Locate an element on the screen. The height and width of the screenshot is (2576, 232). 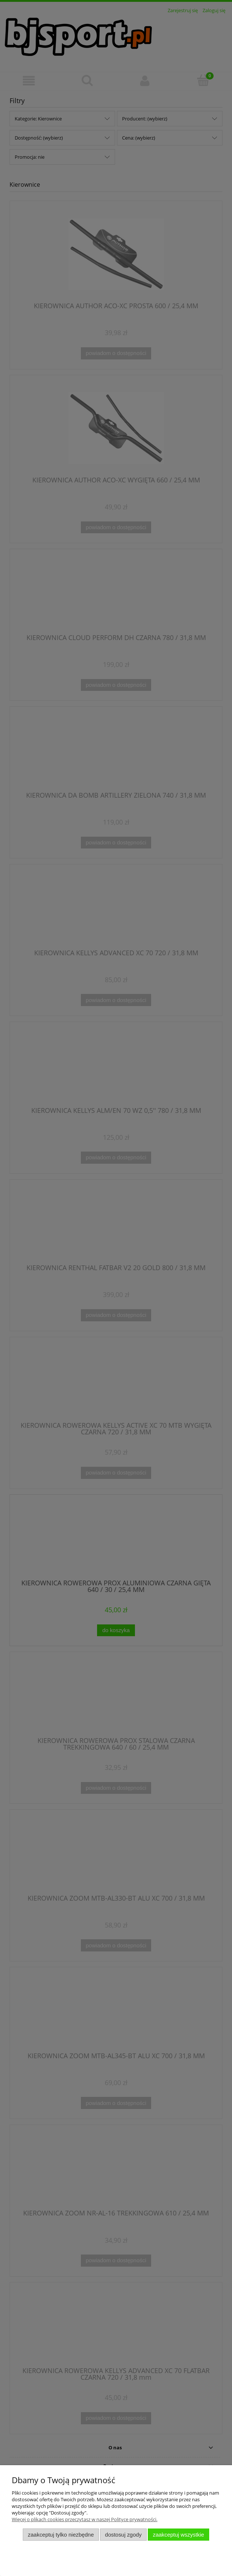
Zaakceptuj wszystkie is located at coordinates (178, 2534).